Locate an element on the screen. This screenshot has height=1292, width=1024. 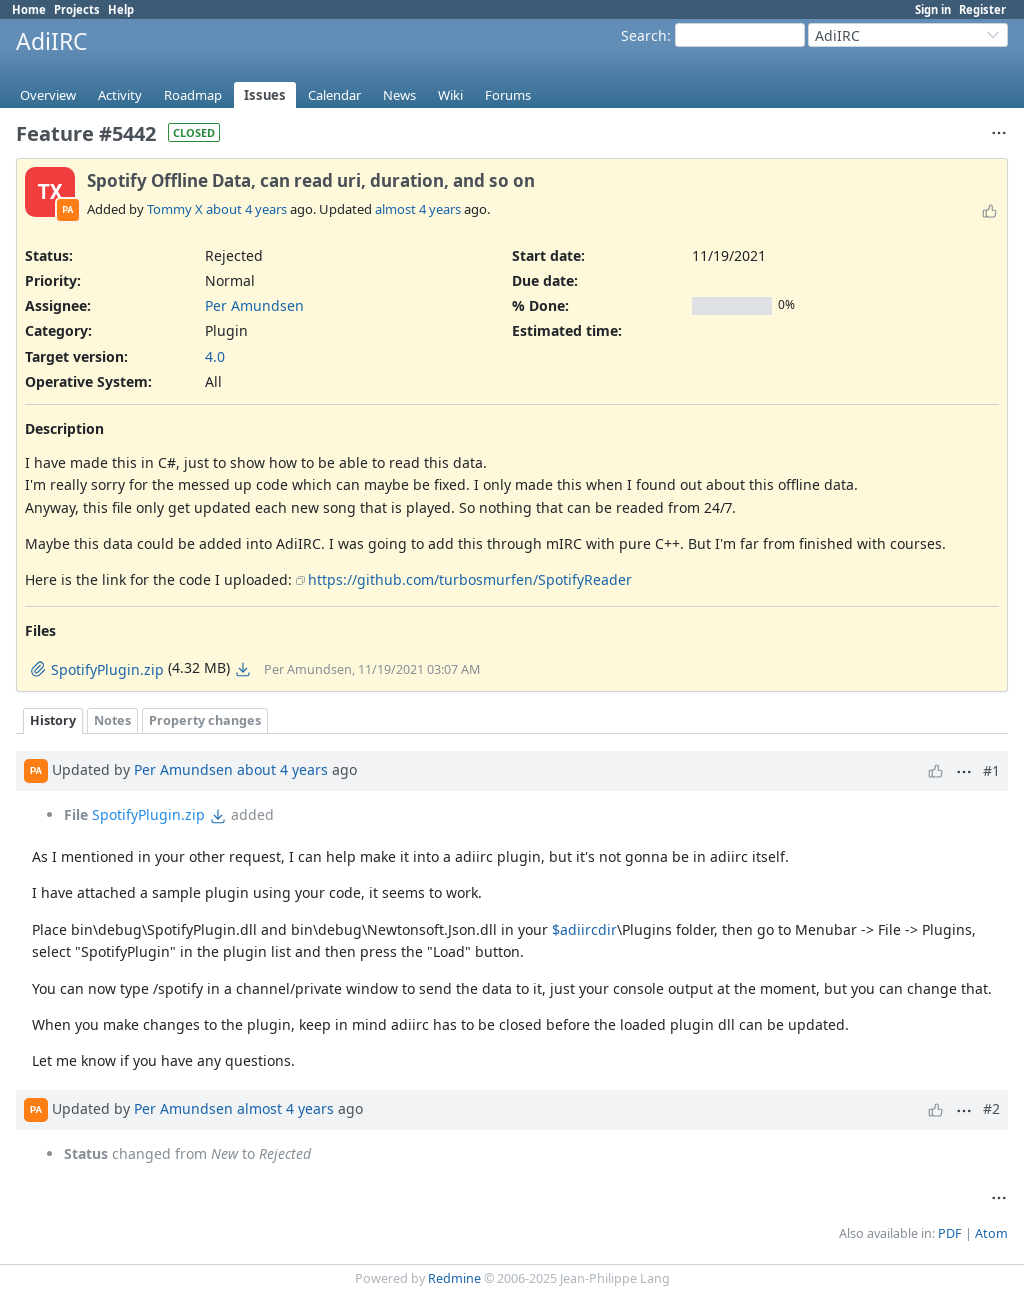
https://github.com/turbosmurfen/SpotifyReader is located at coordinates (470, 579).